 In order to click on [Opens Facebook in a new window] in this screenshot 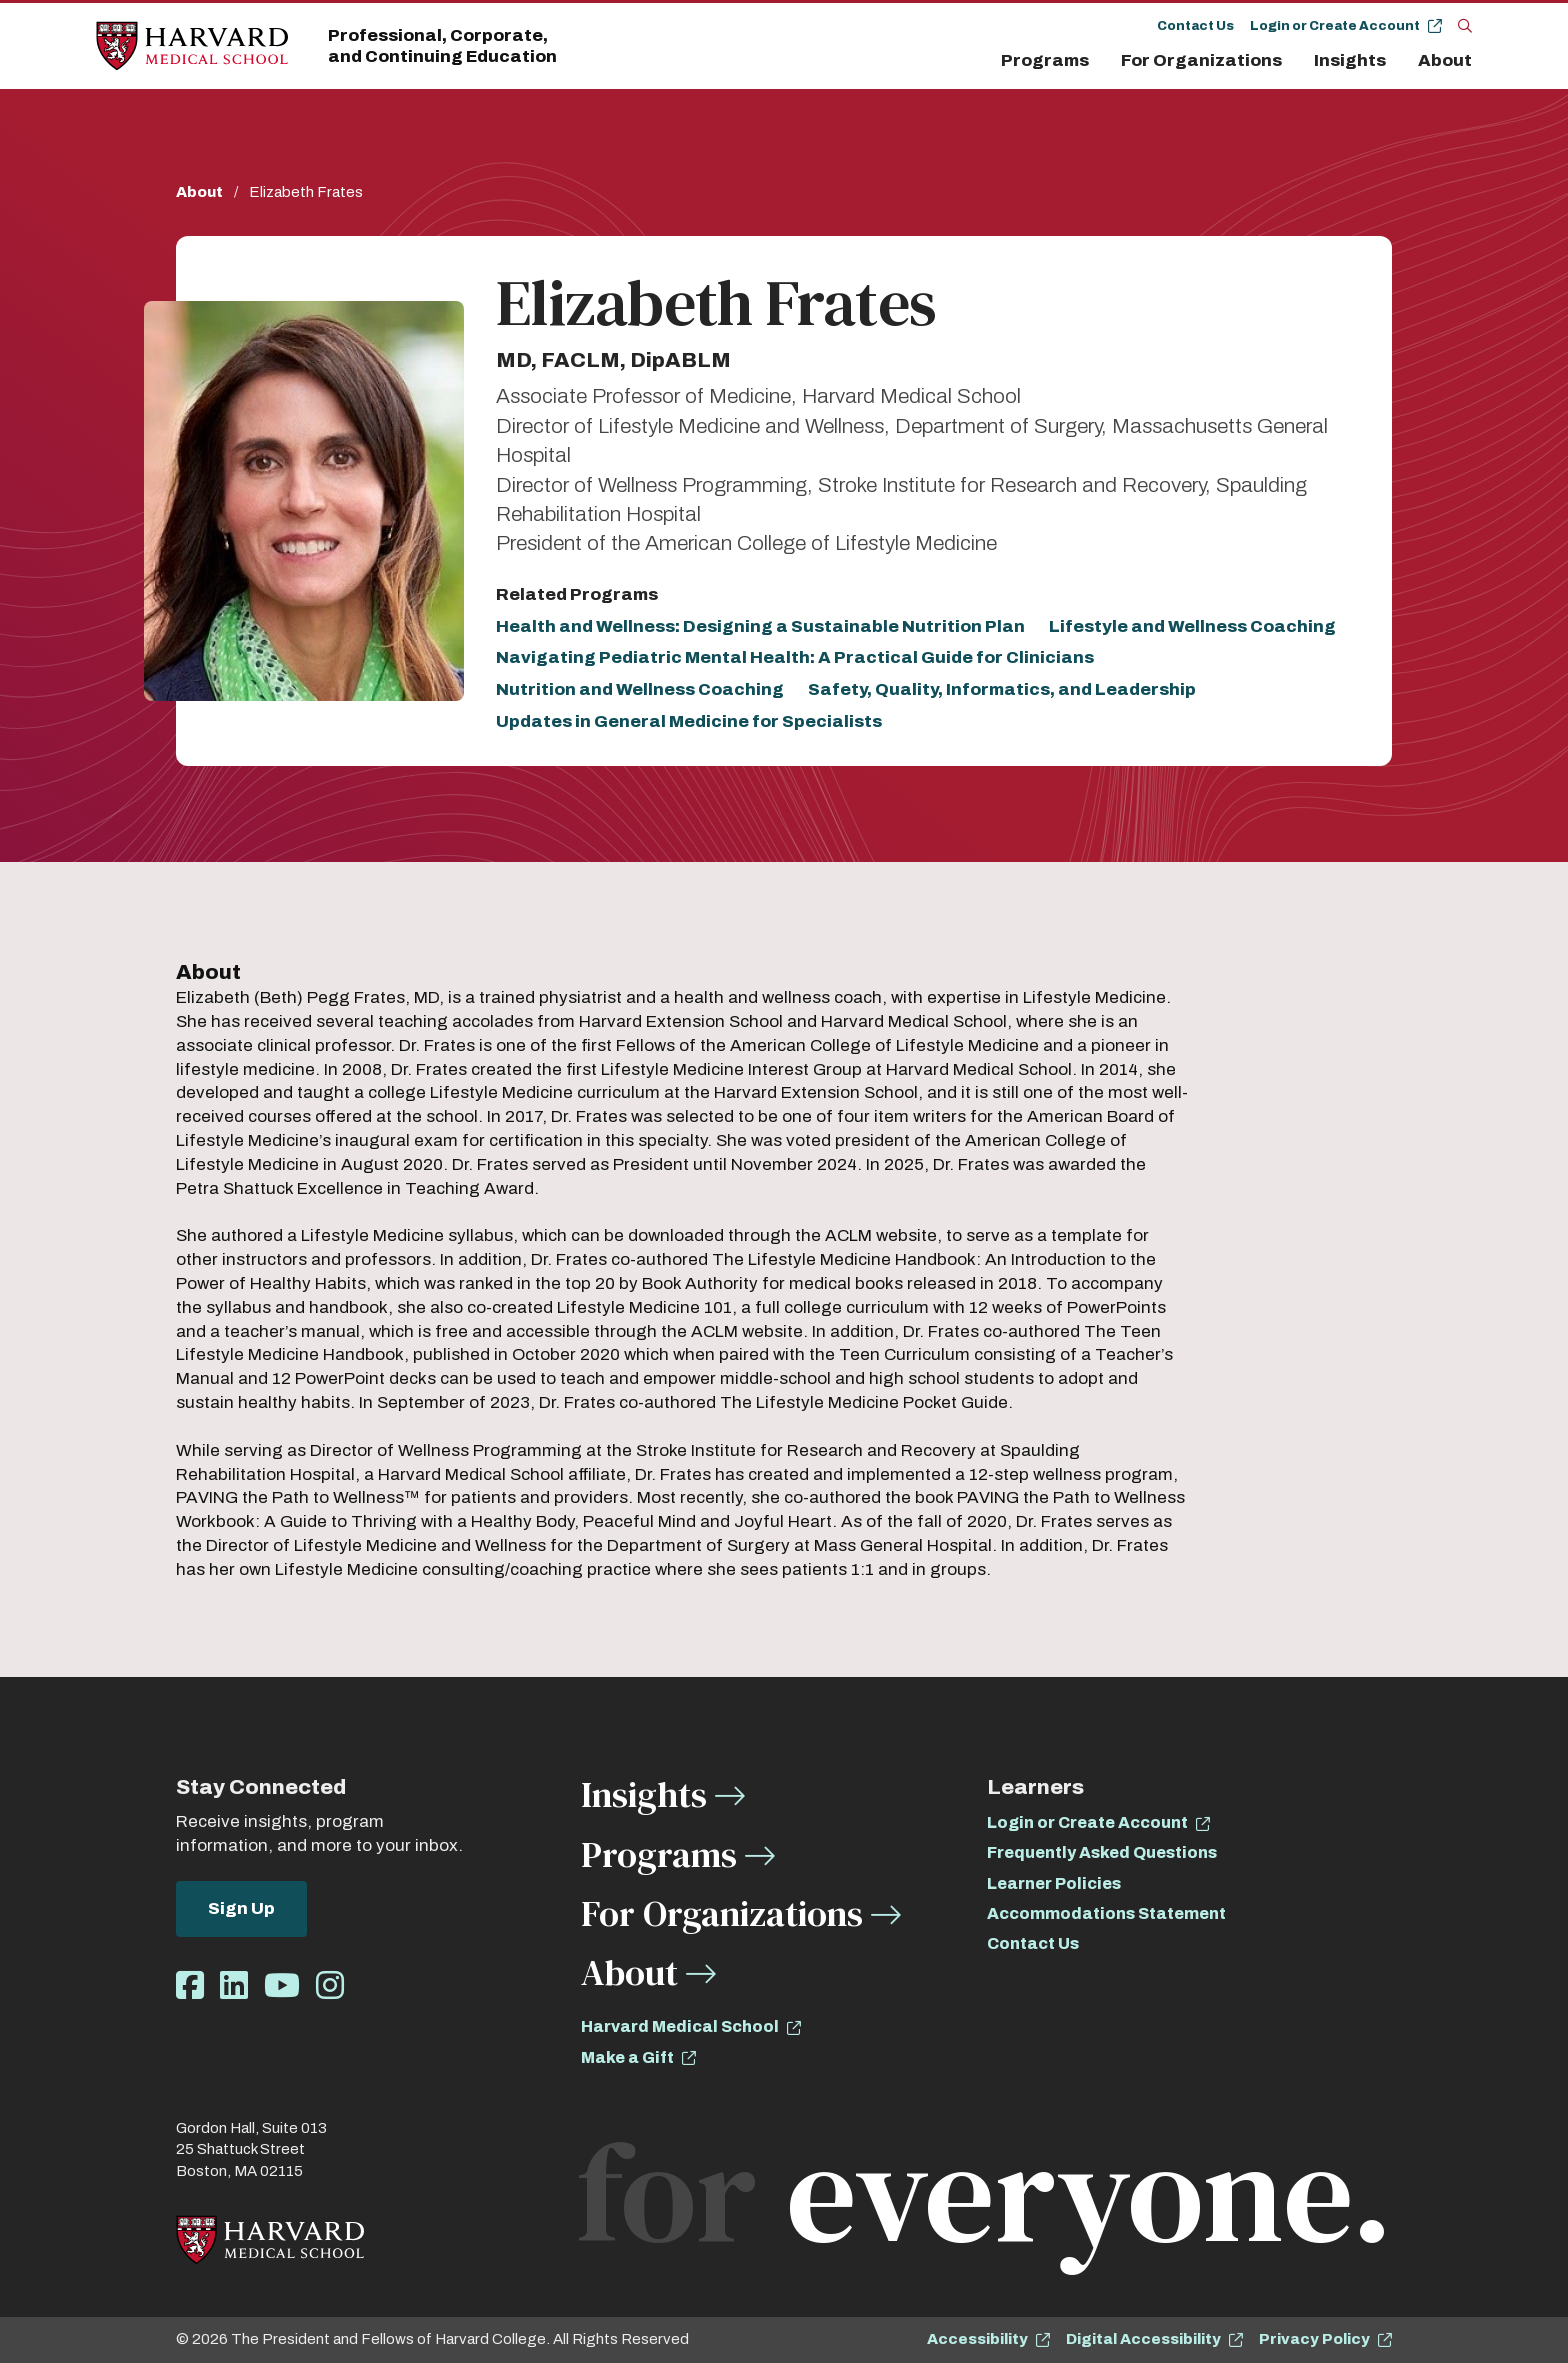, I will do `click(190, 1986)`.